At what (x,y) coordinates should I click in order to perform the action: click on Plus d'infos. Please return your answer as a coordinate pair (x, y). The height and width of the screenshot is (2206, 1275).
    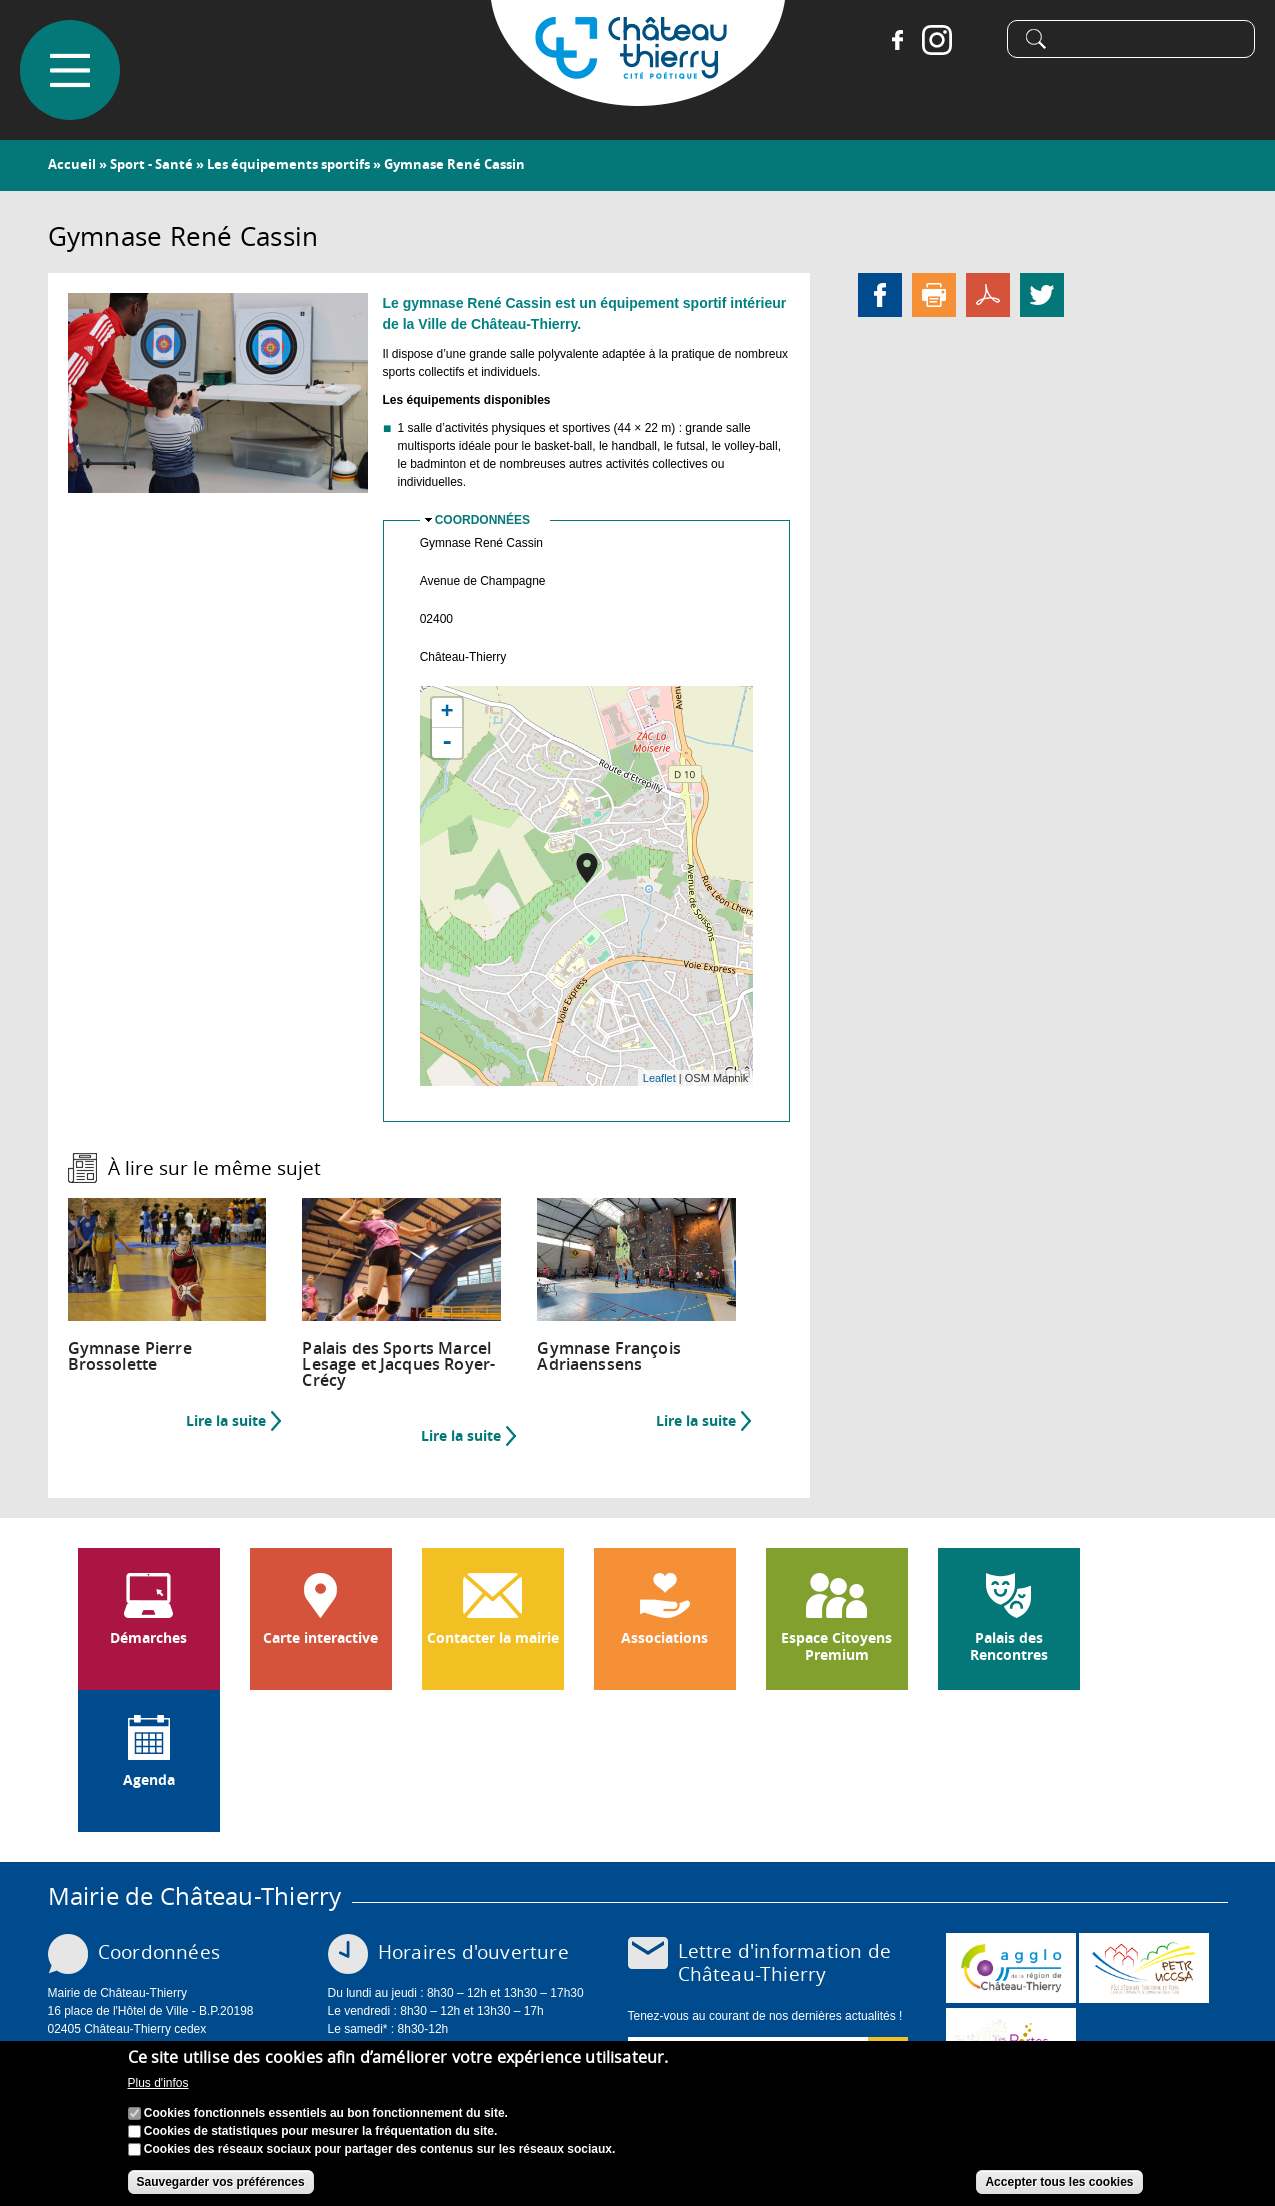
    Looking at the image, I should click on (158, 2083).